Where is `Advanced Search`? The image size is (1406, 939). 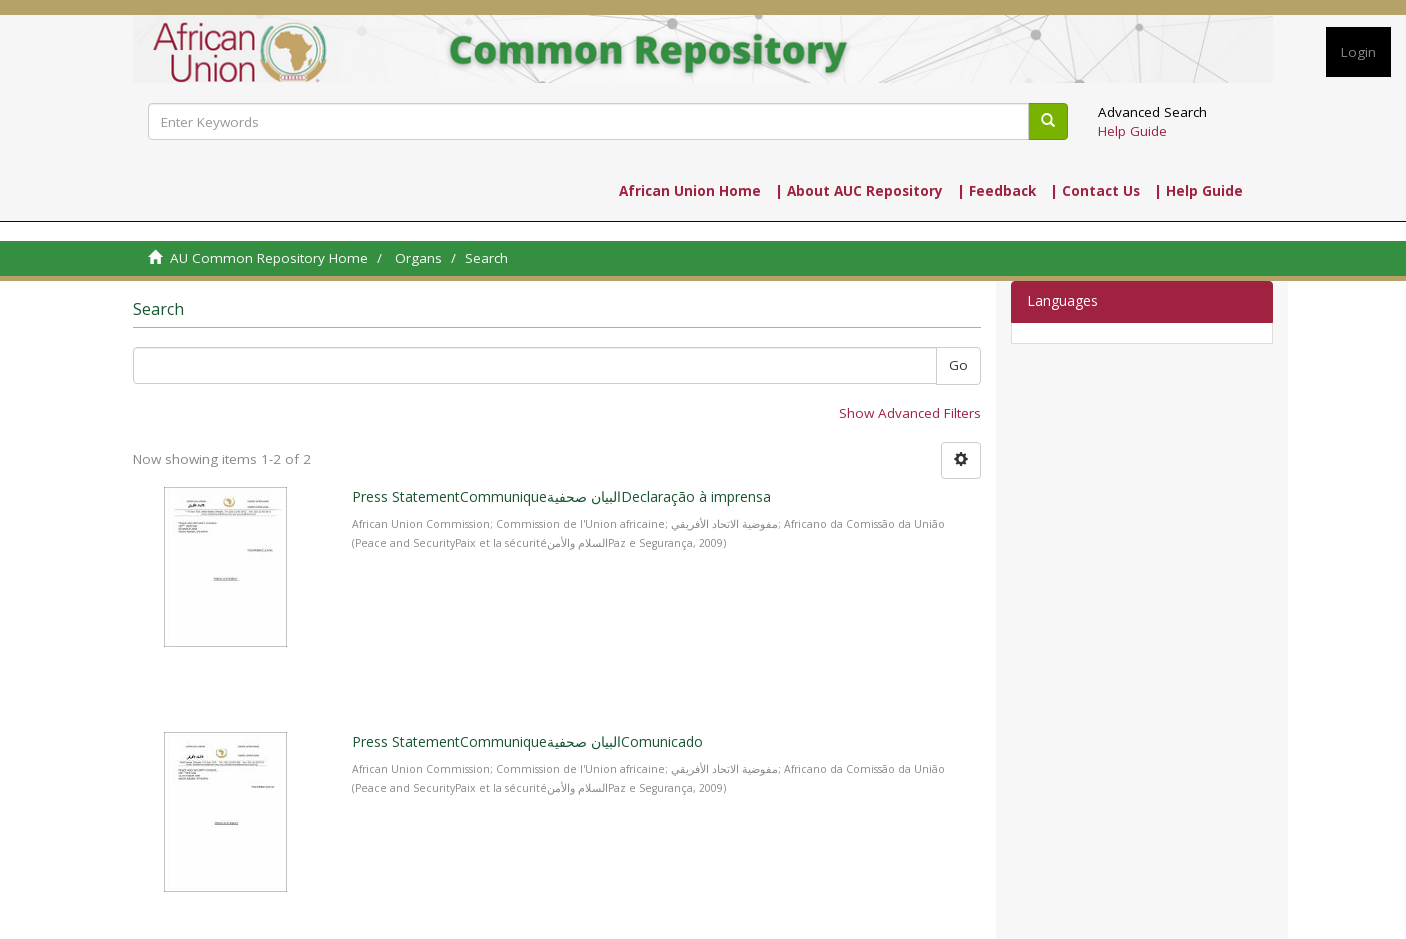 Advanced Search is located at coordinates (1152, 112).